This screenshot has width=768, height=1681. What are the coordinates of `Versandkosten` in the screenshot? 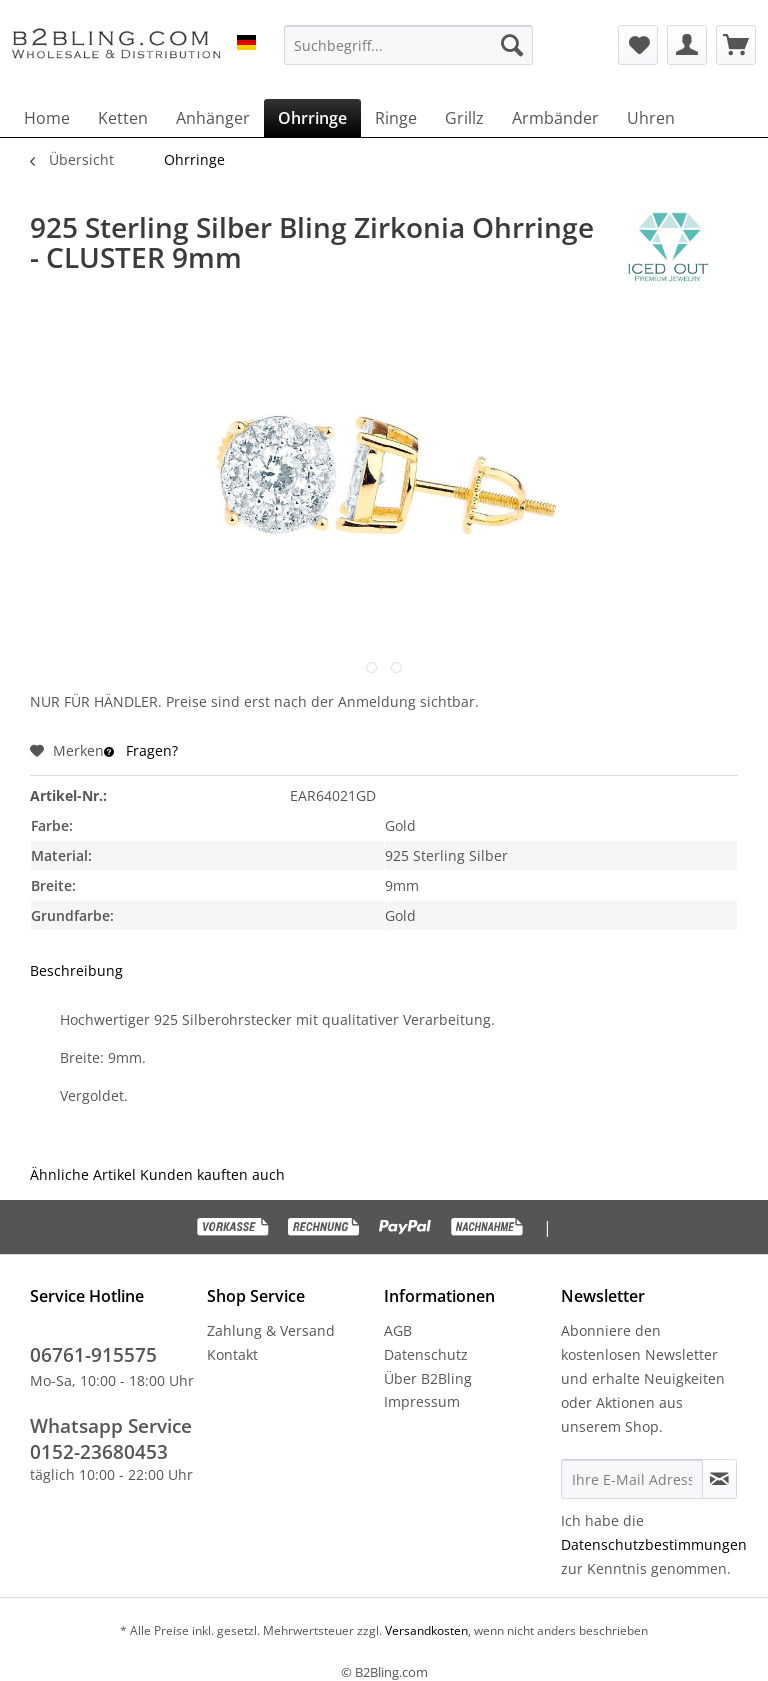 It's located at (425, 1630).